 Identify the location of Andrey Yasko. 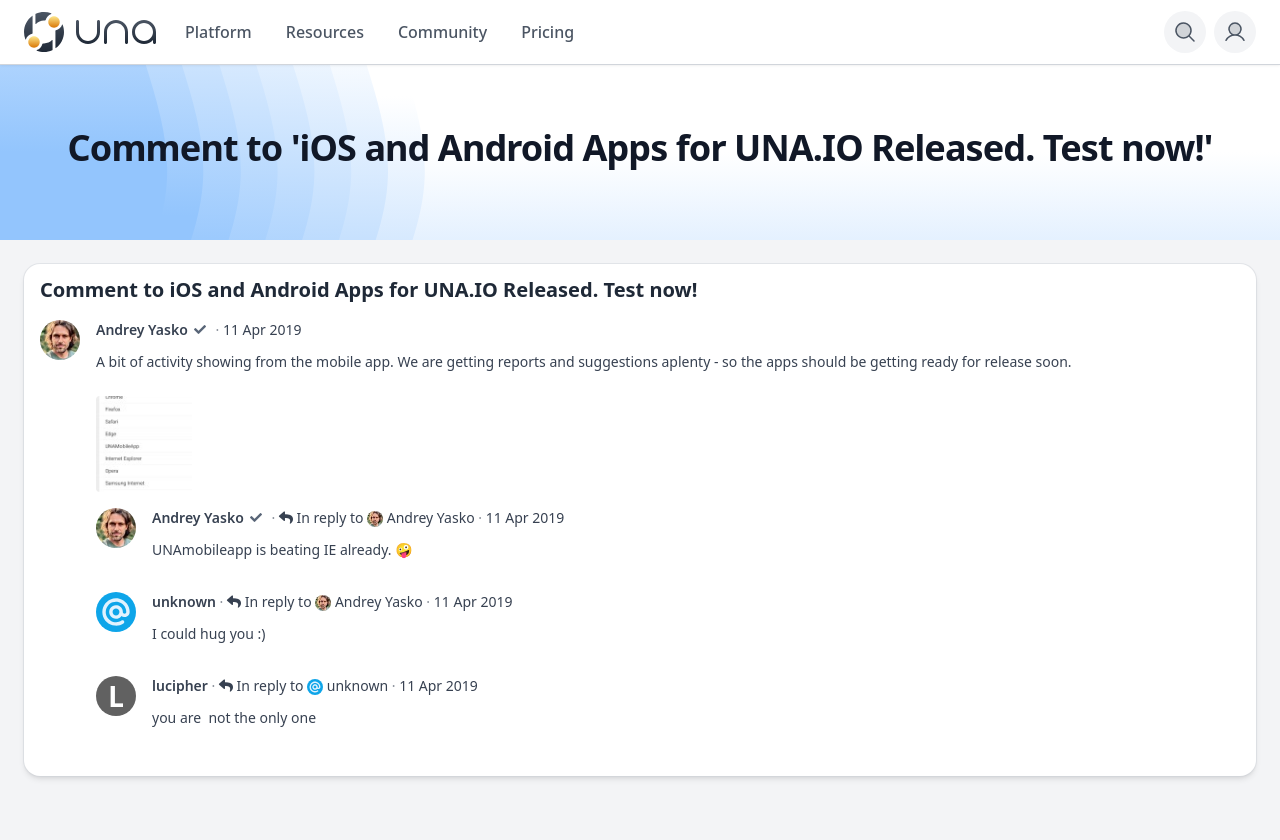
(142, 329).